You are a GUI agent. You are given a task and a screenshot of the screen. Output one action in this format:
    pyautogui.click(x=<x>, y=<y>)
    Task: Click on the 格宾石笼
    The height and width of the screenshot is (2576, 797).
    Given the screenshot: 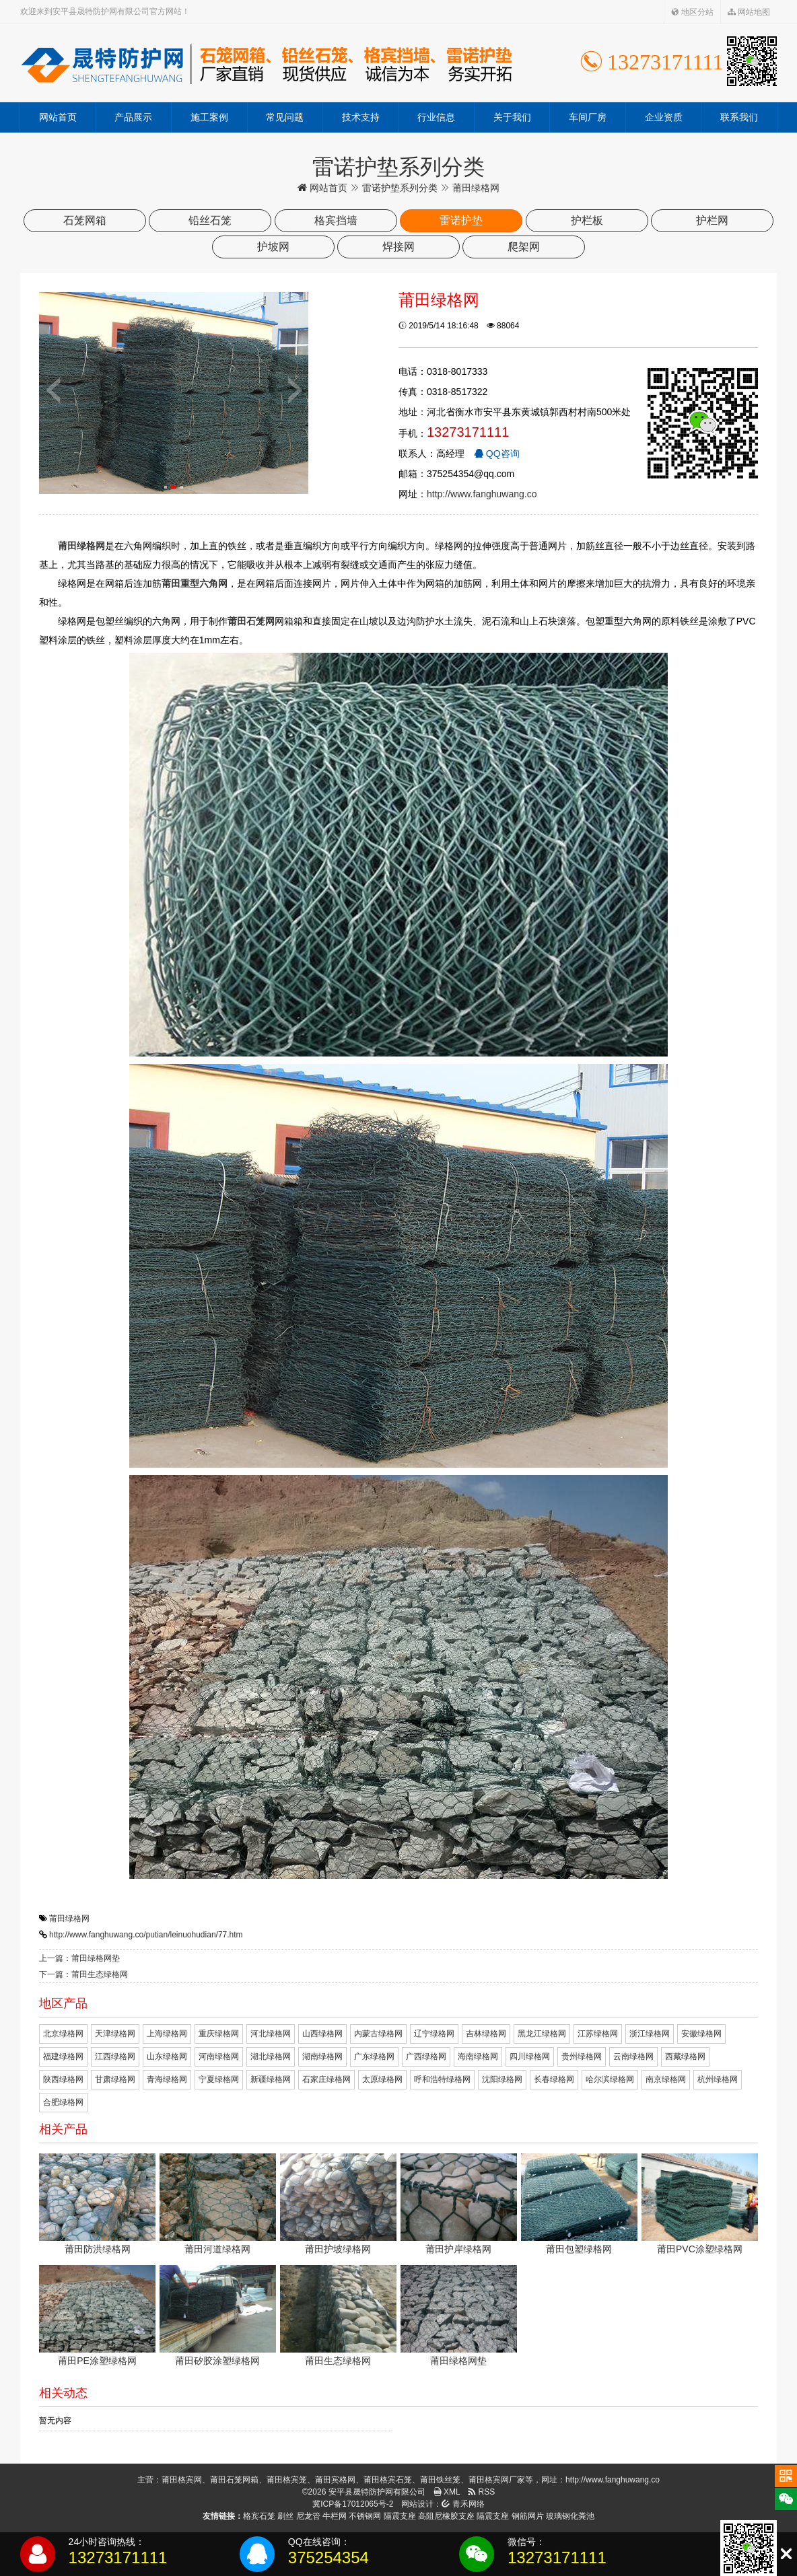 What is the action you would take?
    pyautogui.click(x=259, y=2516)
    